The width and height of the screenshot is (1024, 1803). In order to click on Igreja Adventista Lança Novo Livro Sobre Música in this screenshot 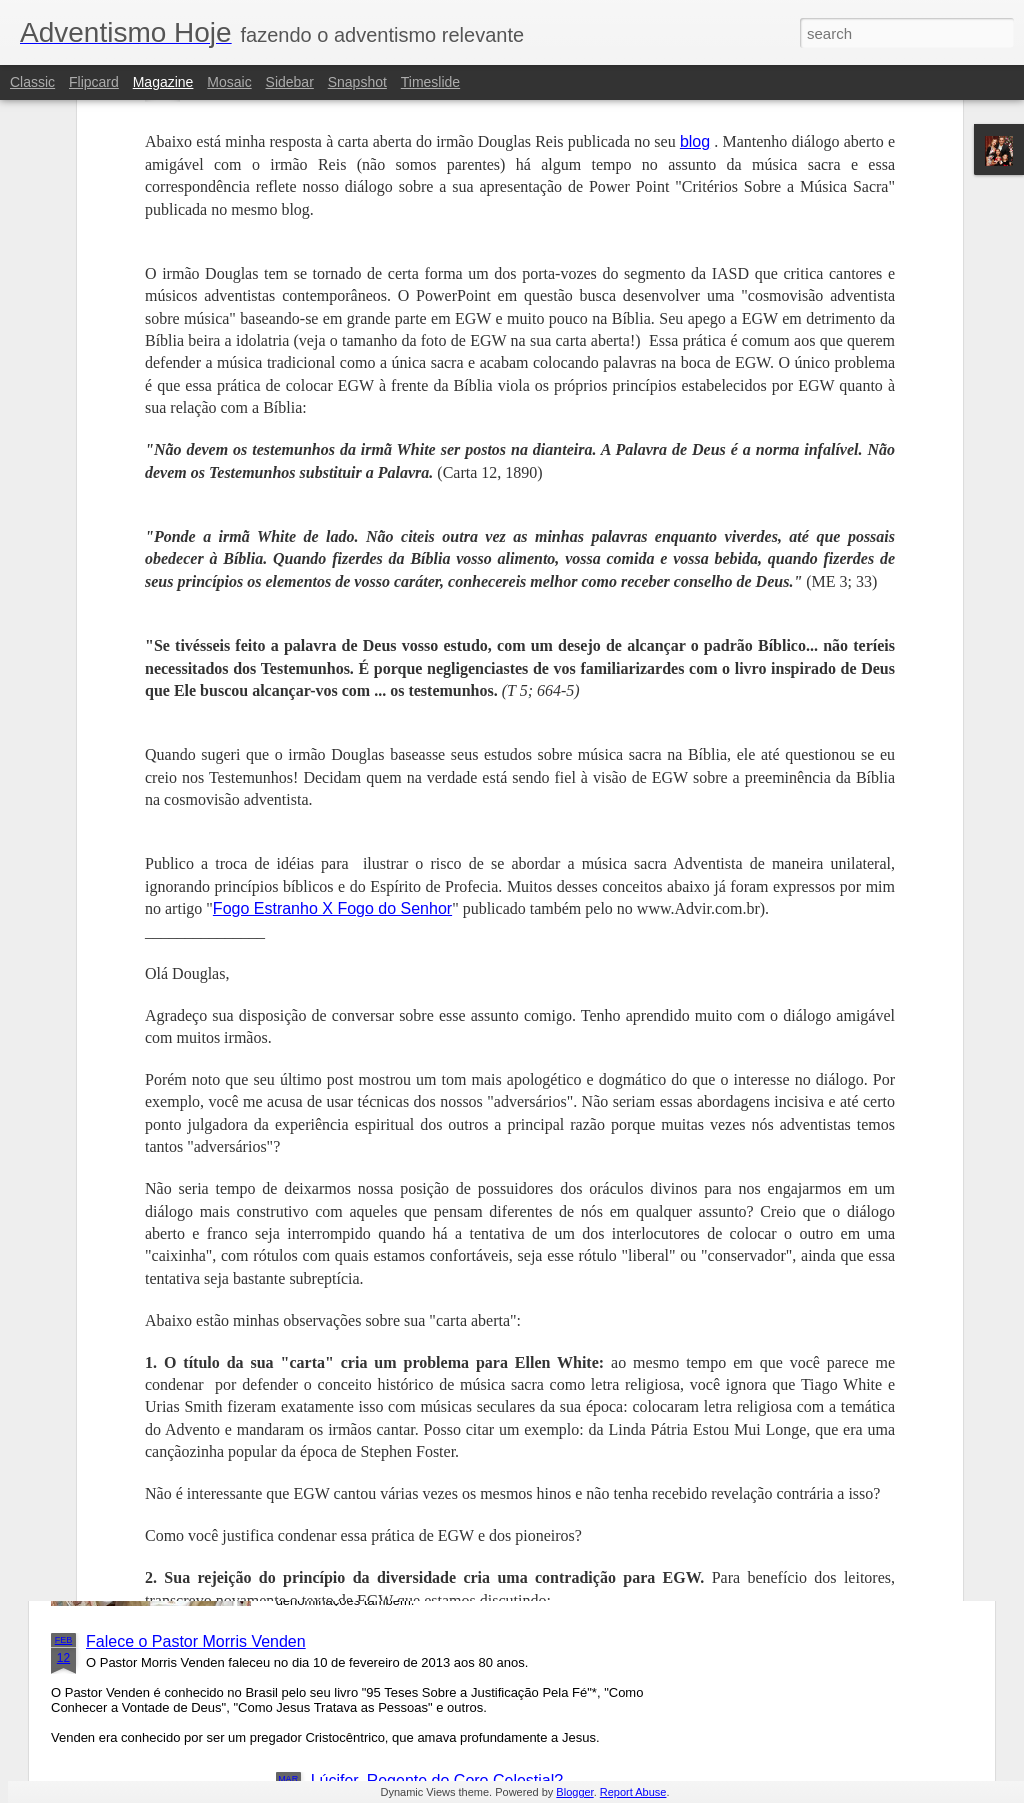, I will do `click(486, 1187)`.